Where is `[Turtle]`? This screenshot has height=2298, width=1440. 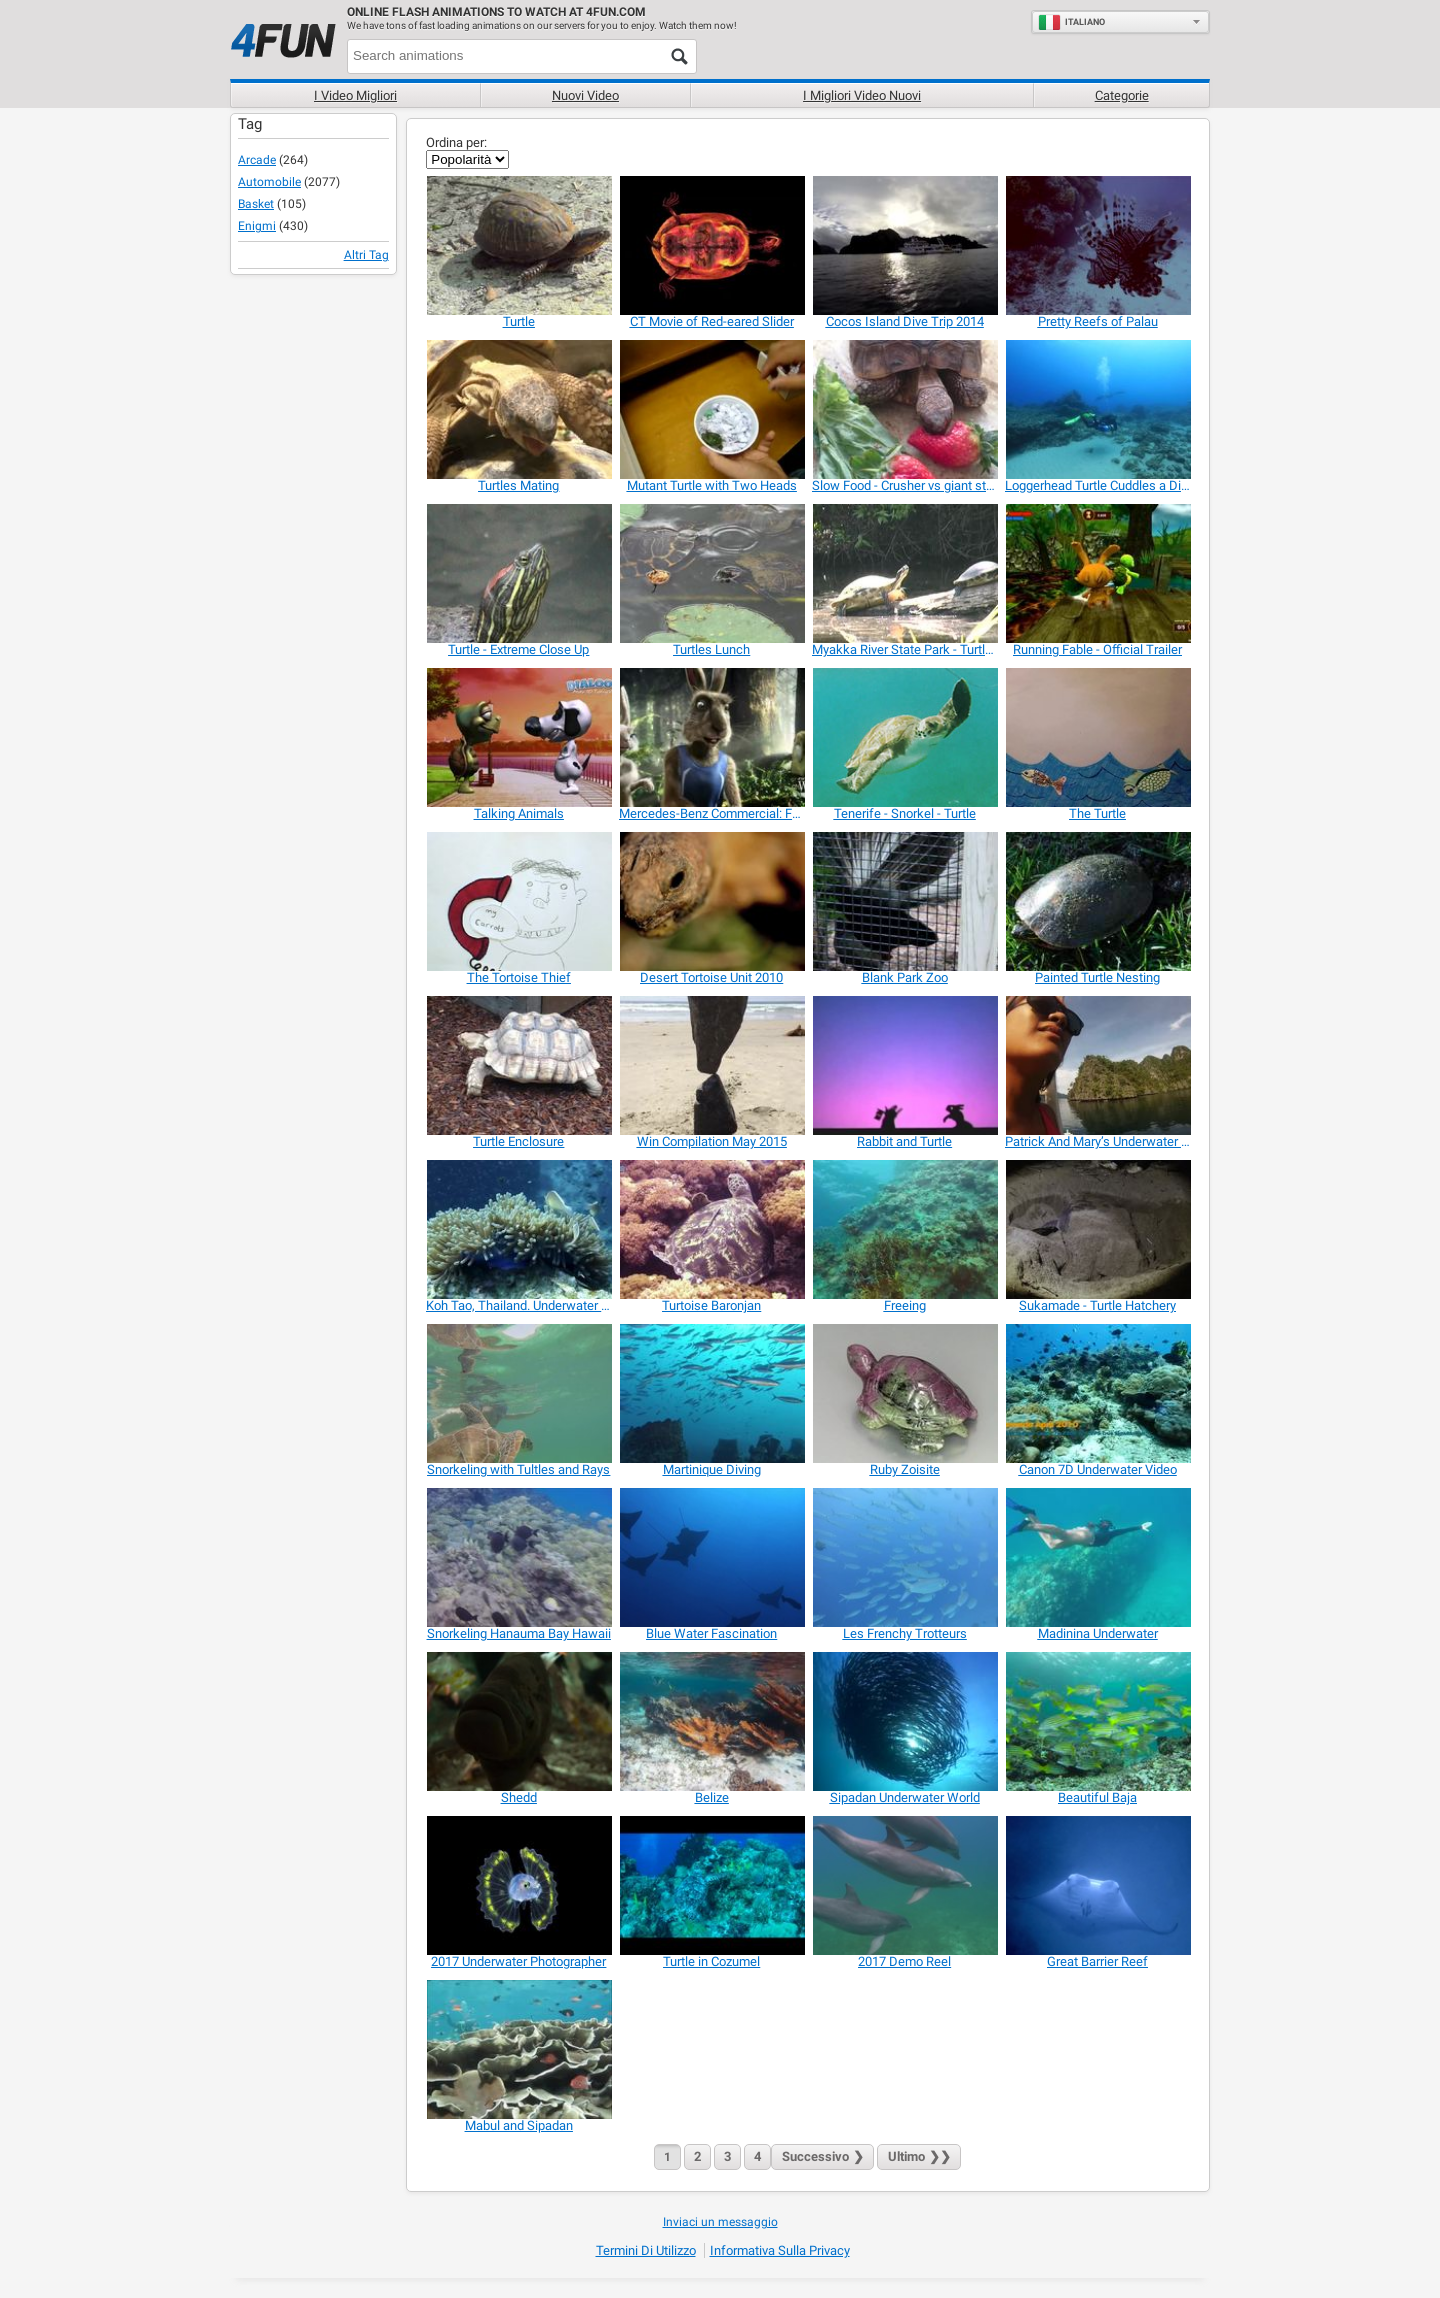
[Turtle] is located at coordinates (518, 245).